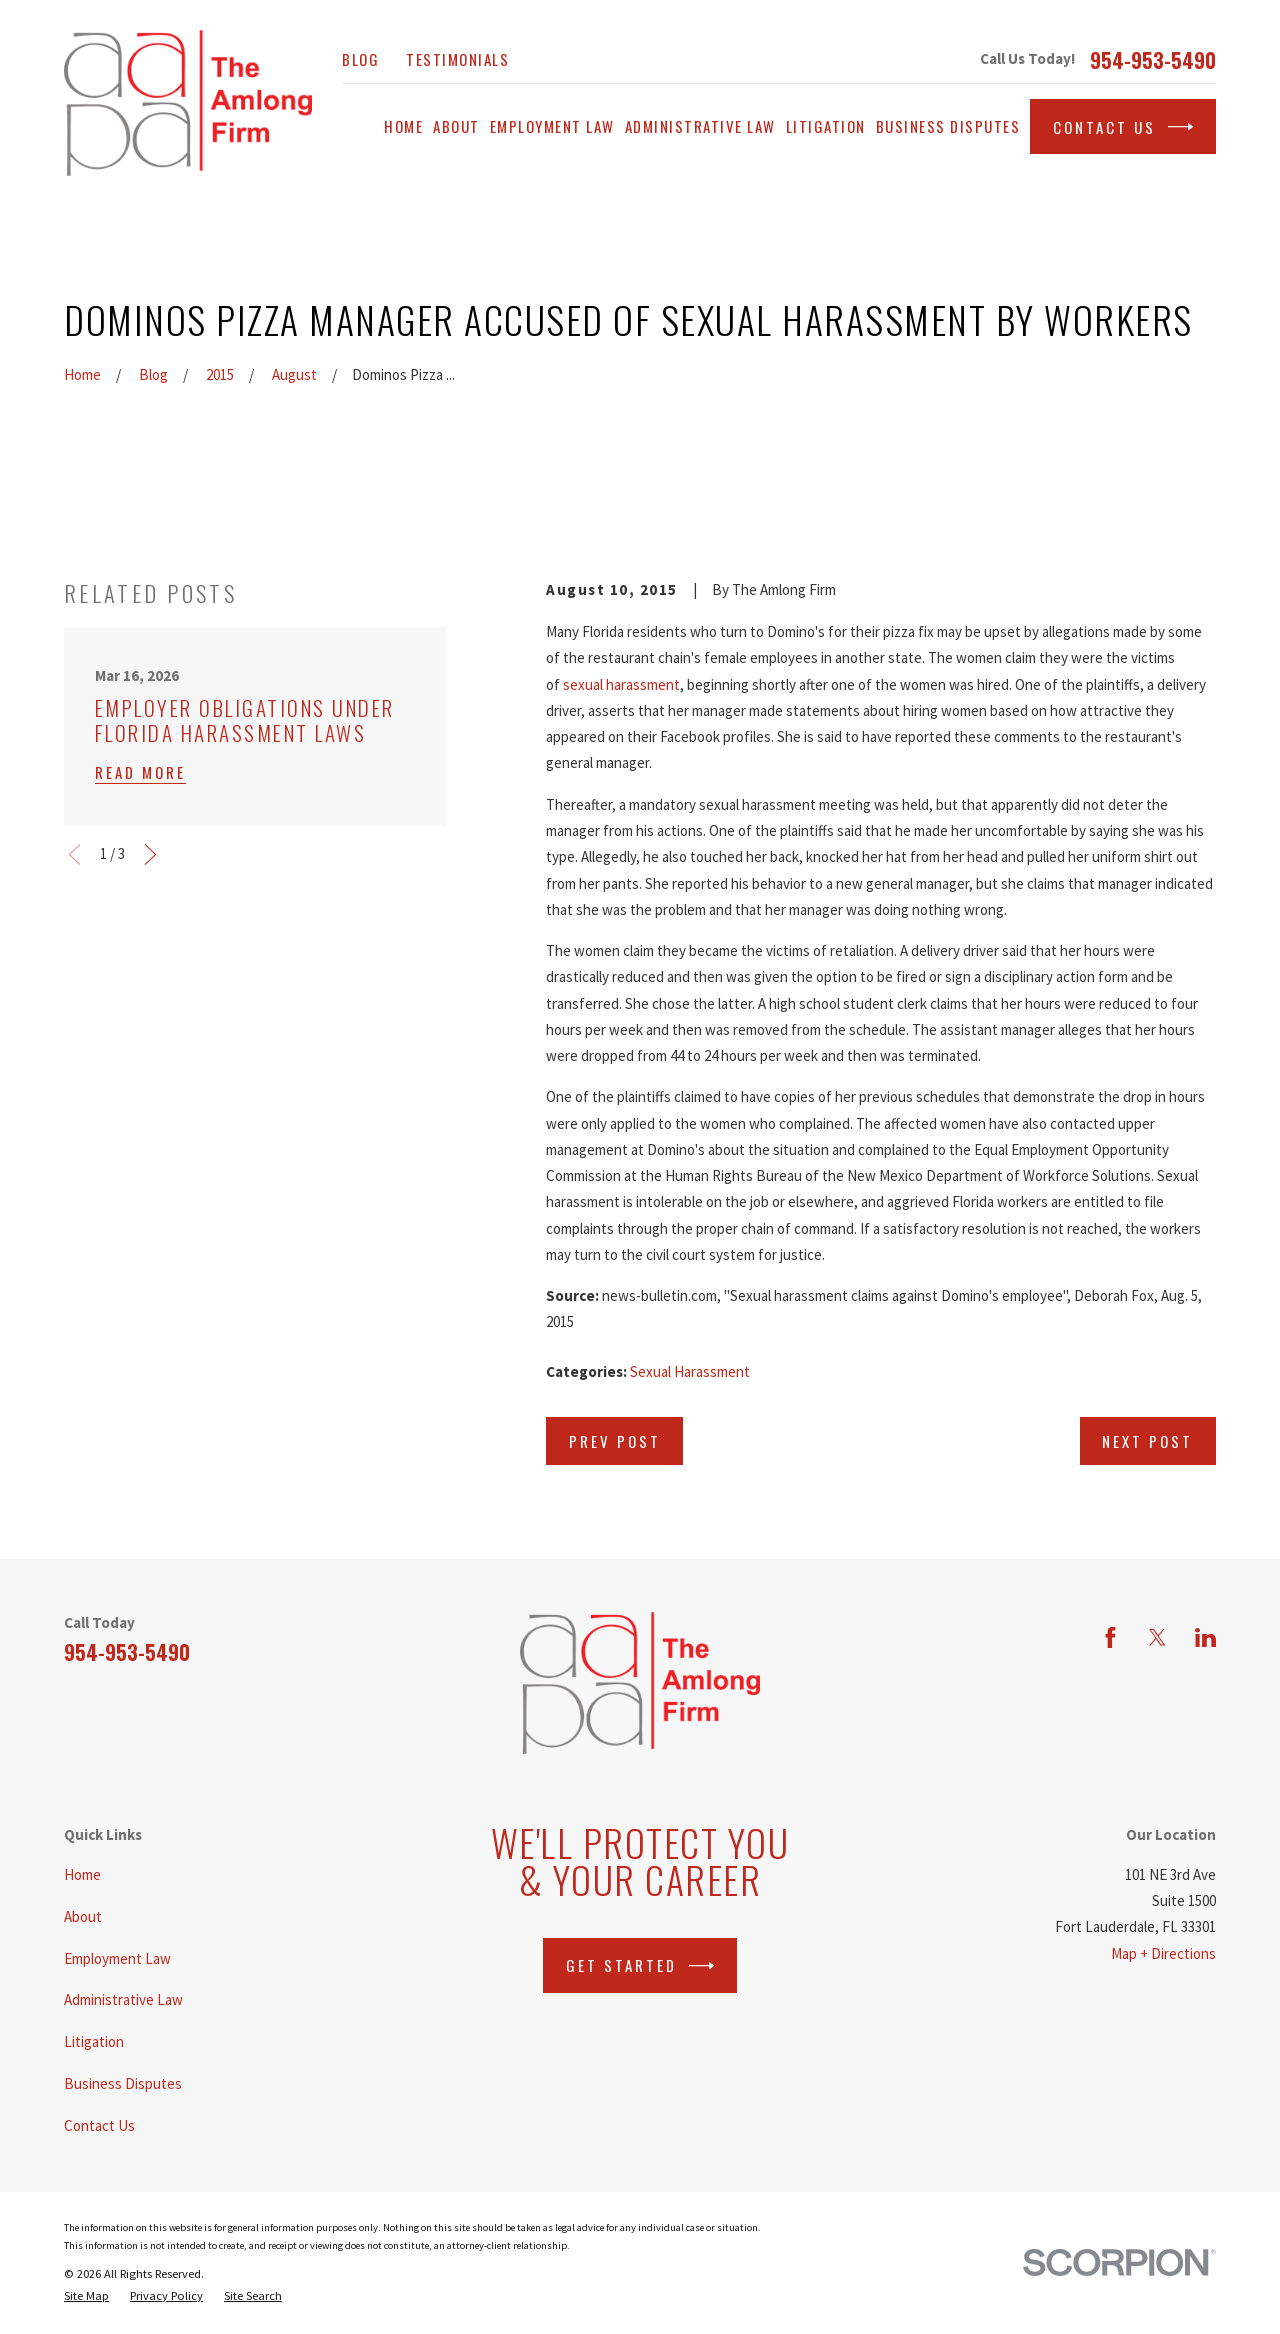  Describe the element at coordinates (456, 126) in the screenshot. I see `About [menuitem]` at that location.